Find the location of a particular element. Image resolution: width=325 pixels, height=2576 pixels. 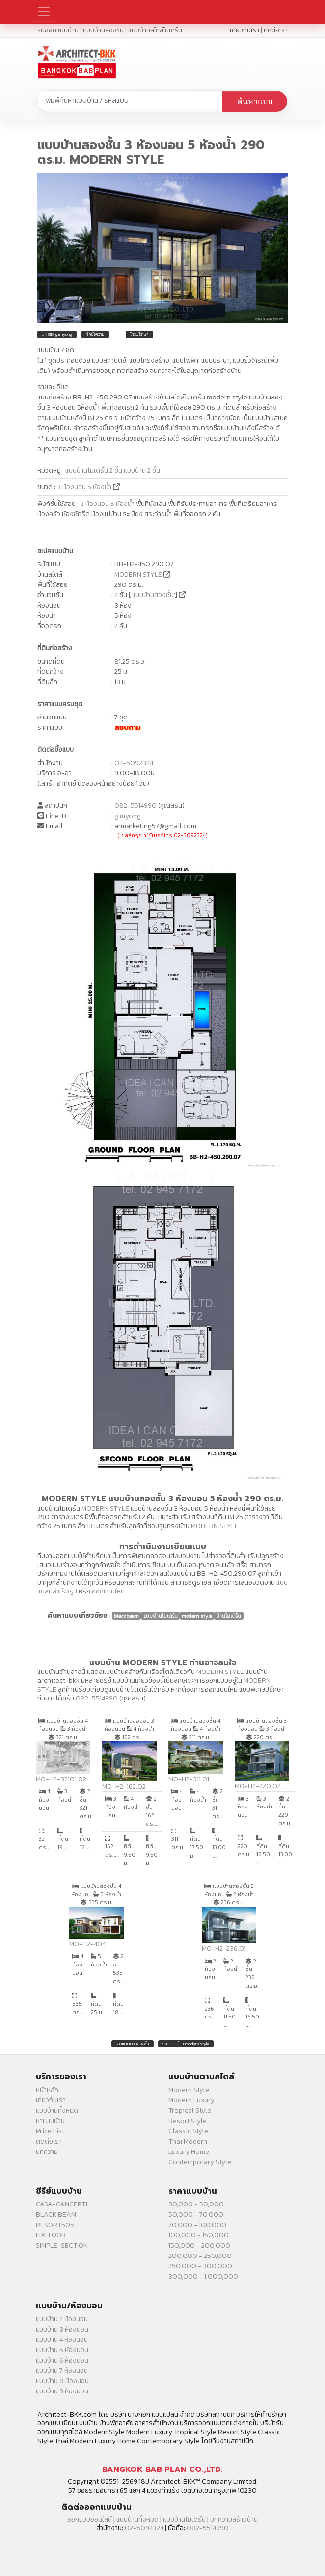

หน้าหลัก is located at coordinates (47, 2090).